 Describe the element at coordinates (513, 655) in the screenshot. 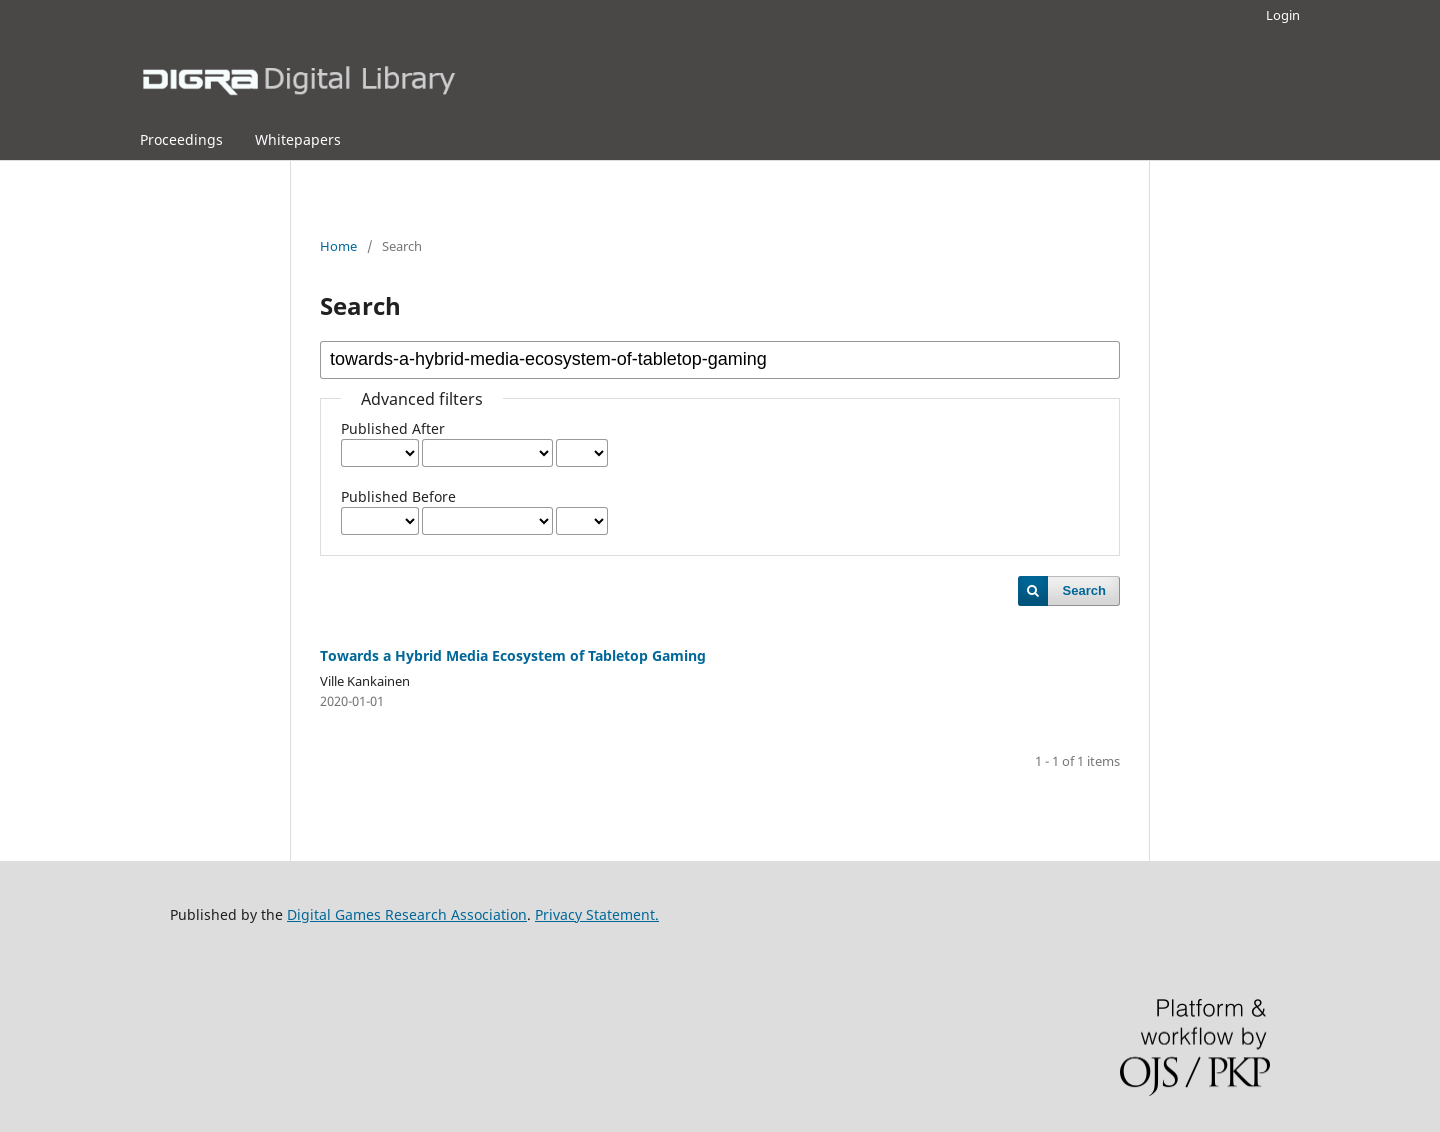

I see `Towards a Hybrid Media Ecosystem of Tabletop Gaming` at that location.